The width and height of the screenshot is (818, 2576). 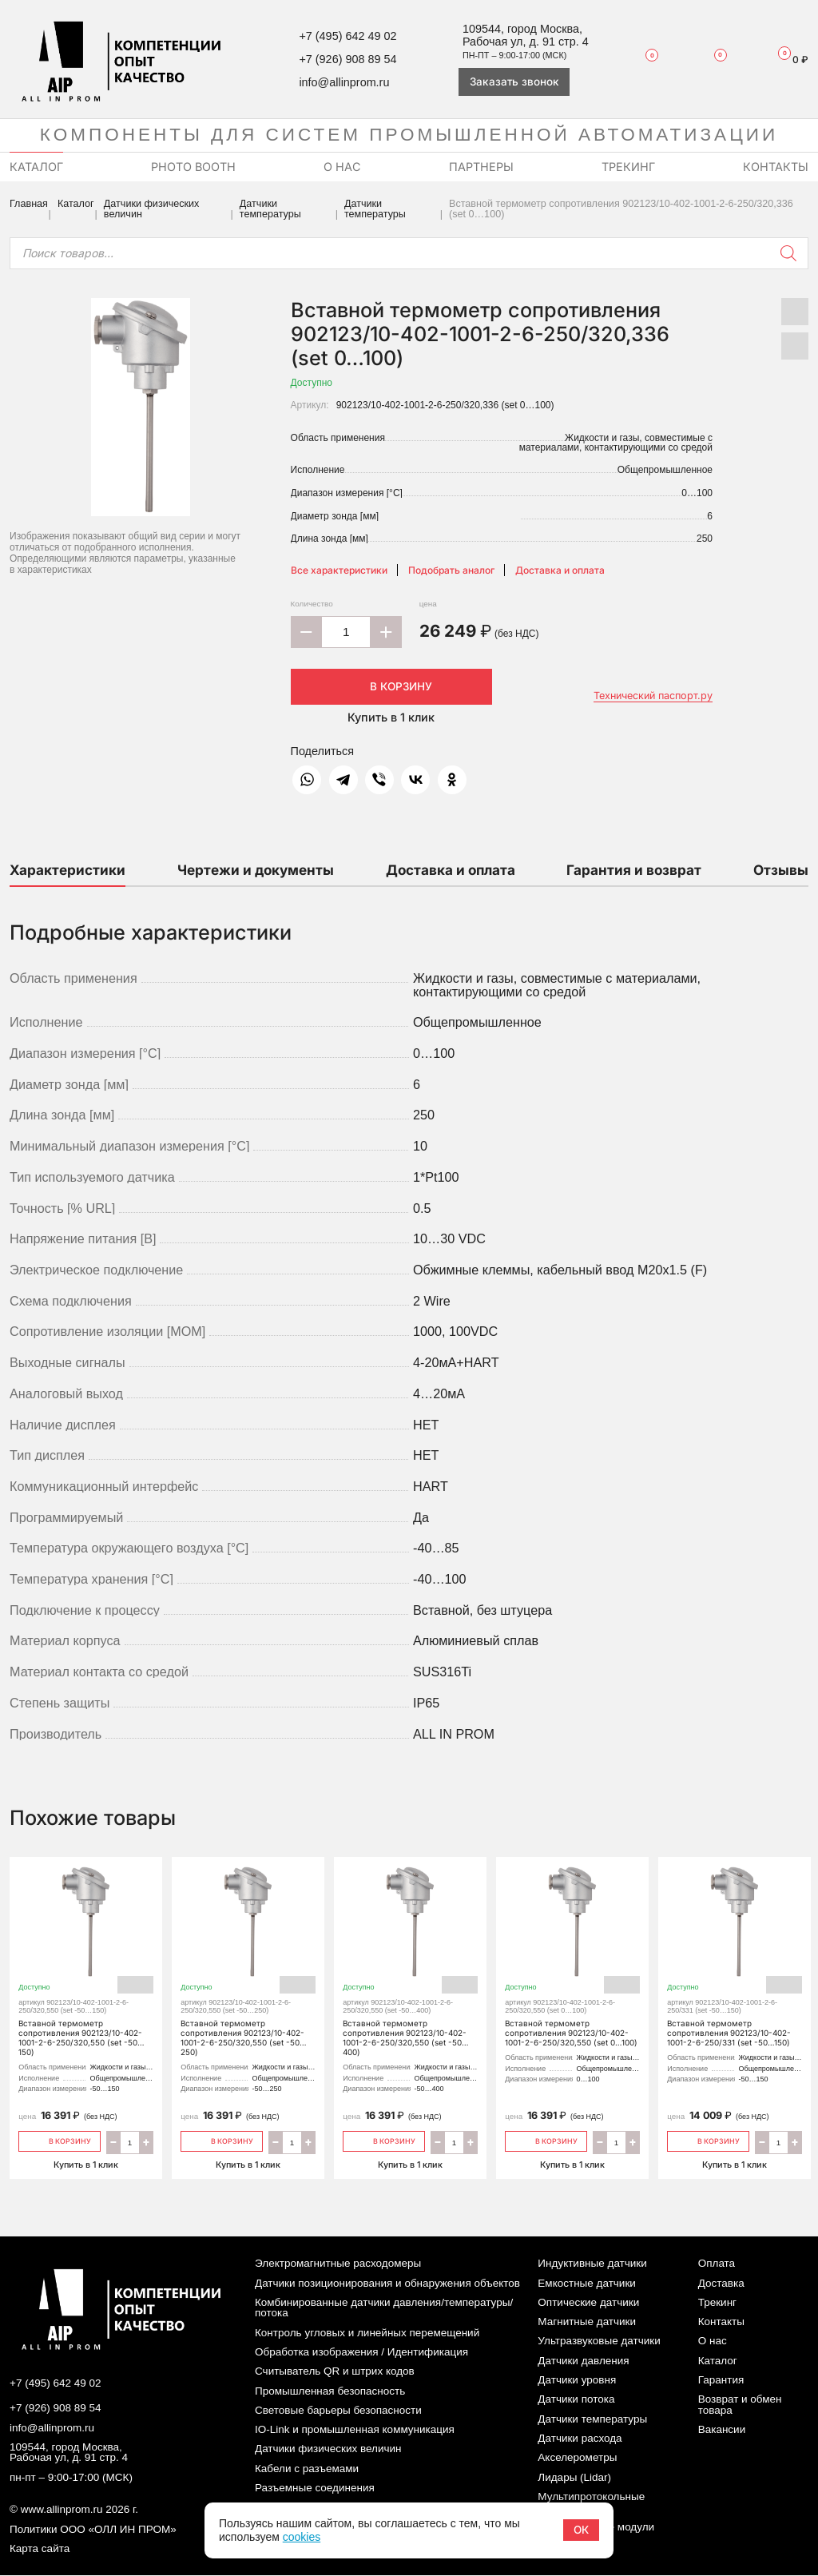 What do you see at coordinates (735, 1960) in the screenshot?
I see `Вставной термометр сопротивления 902123/10-402-1001-2-6-250/331 (set -50…150)` at bounding box center [735, 1960].